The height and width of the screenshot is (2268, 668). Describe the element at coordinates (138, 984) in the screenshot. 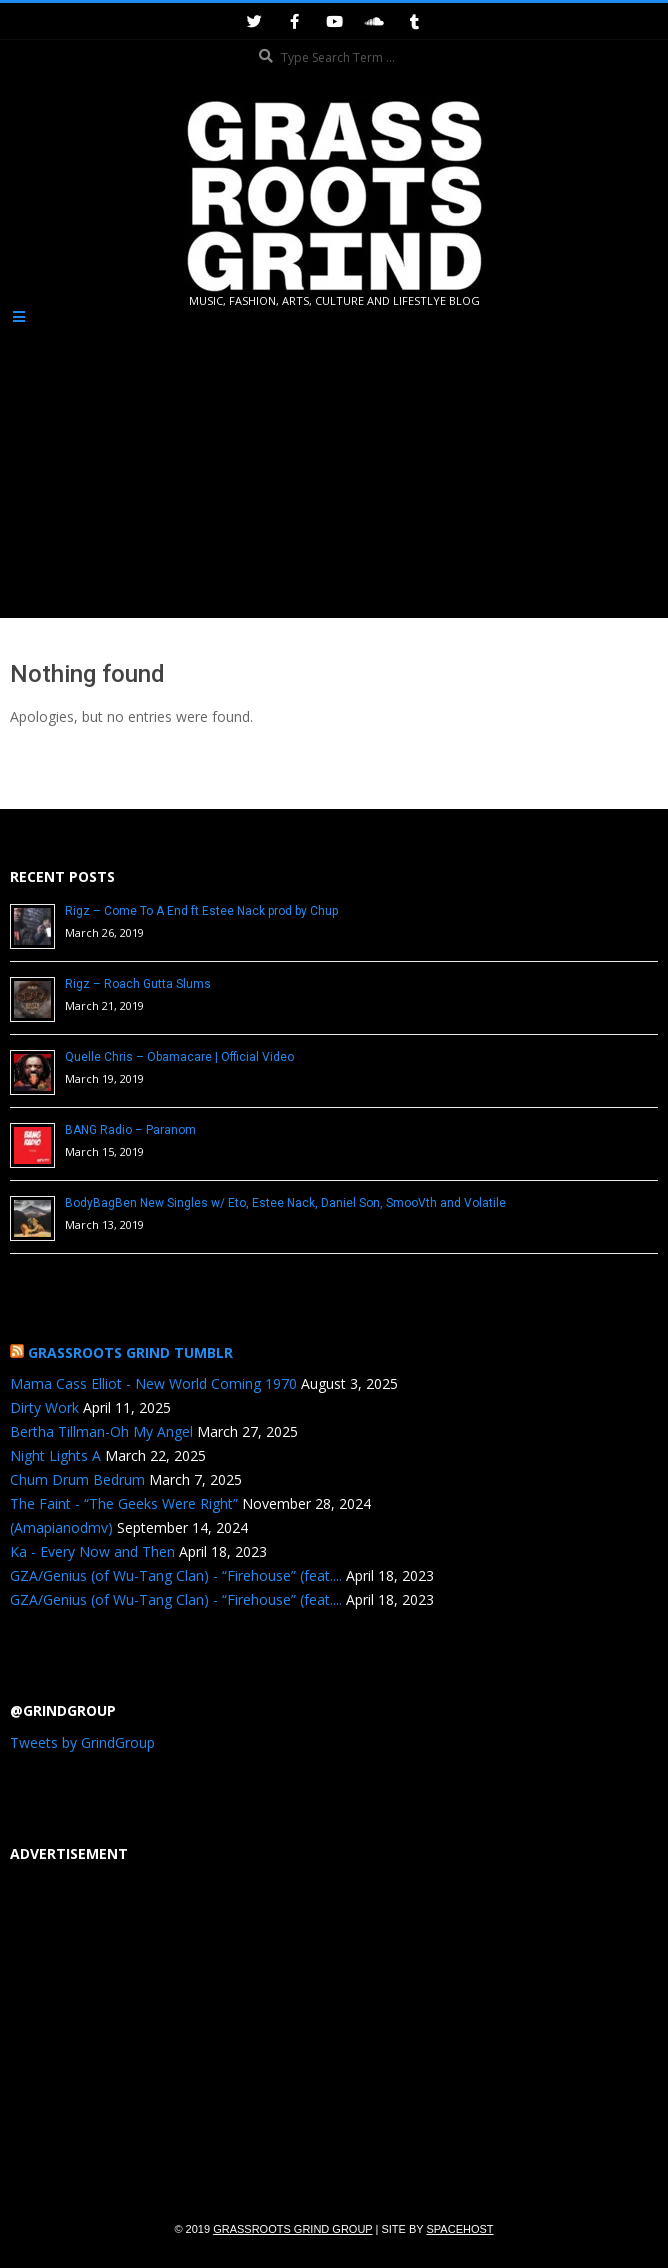

I see `Rigz – Roach Gutta Slums` at that location.